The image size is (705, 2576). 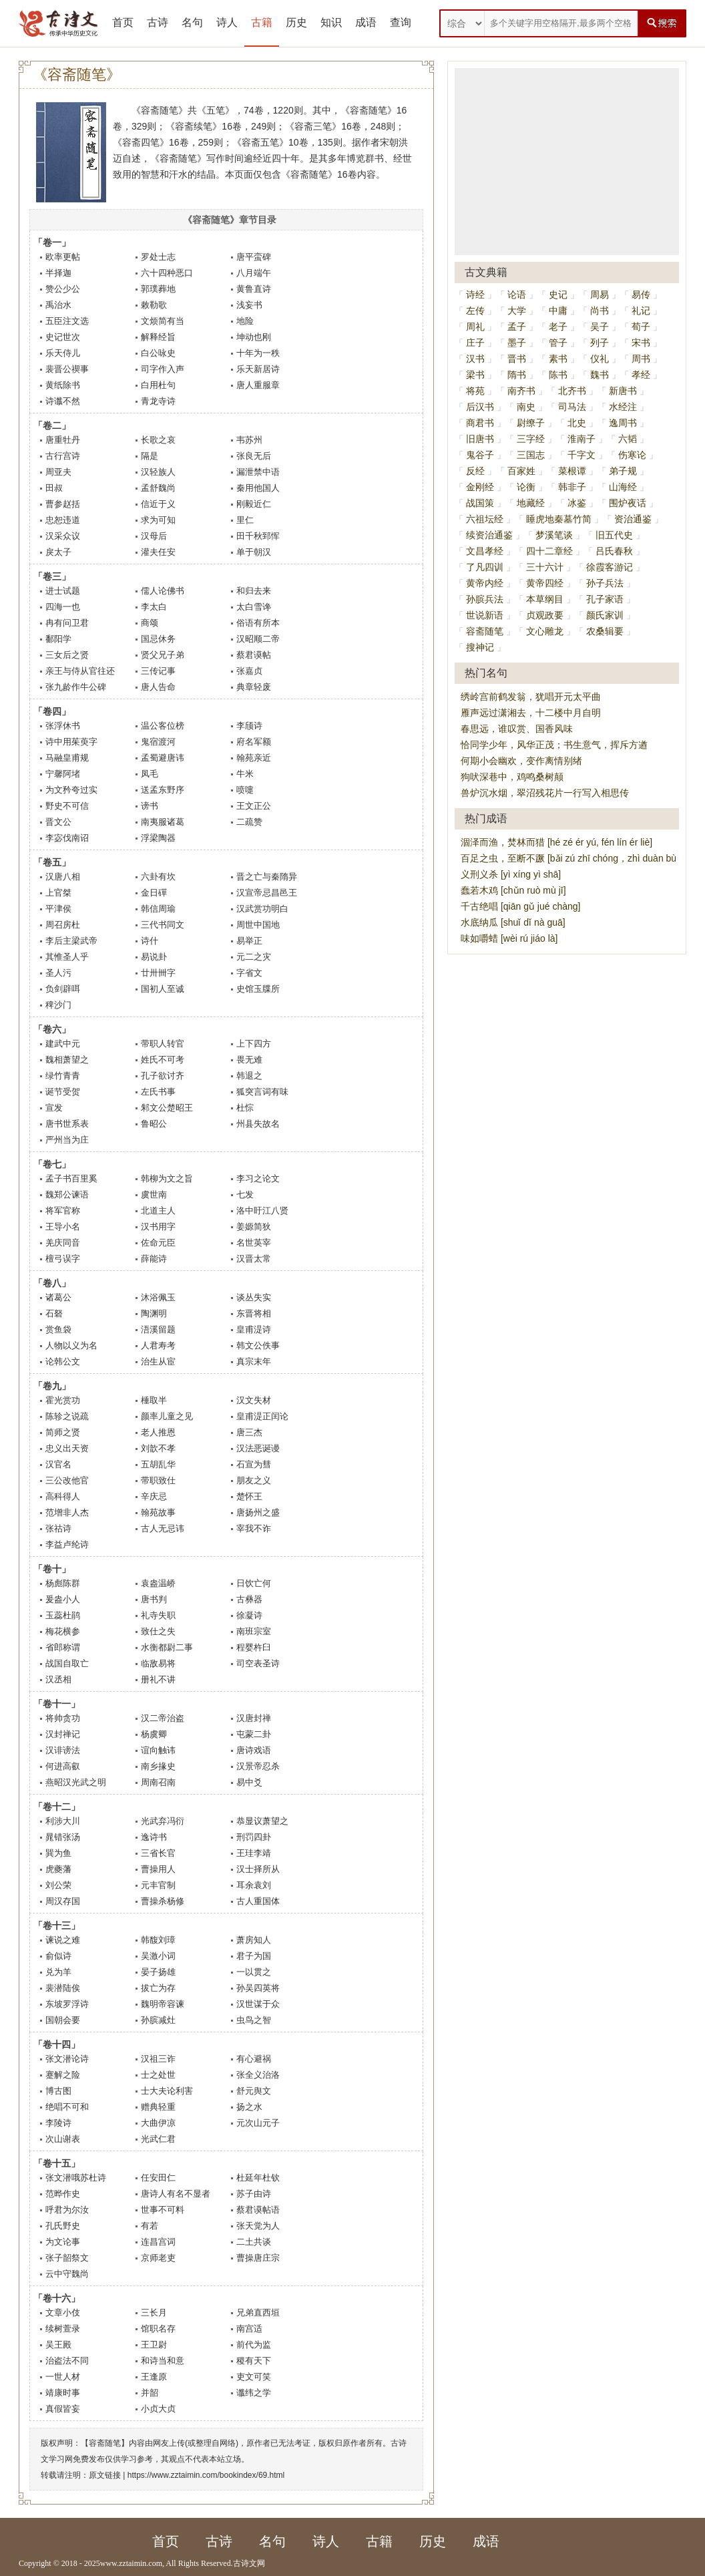 I want to click on 商君书, so click(x=480, y=422).